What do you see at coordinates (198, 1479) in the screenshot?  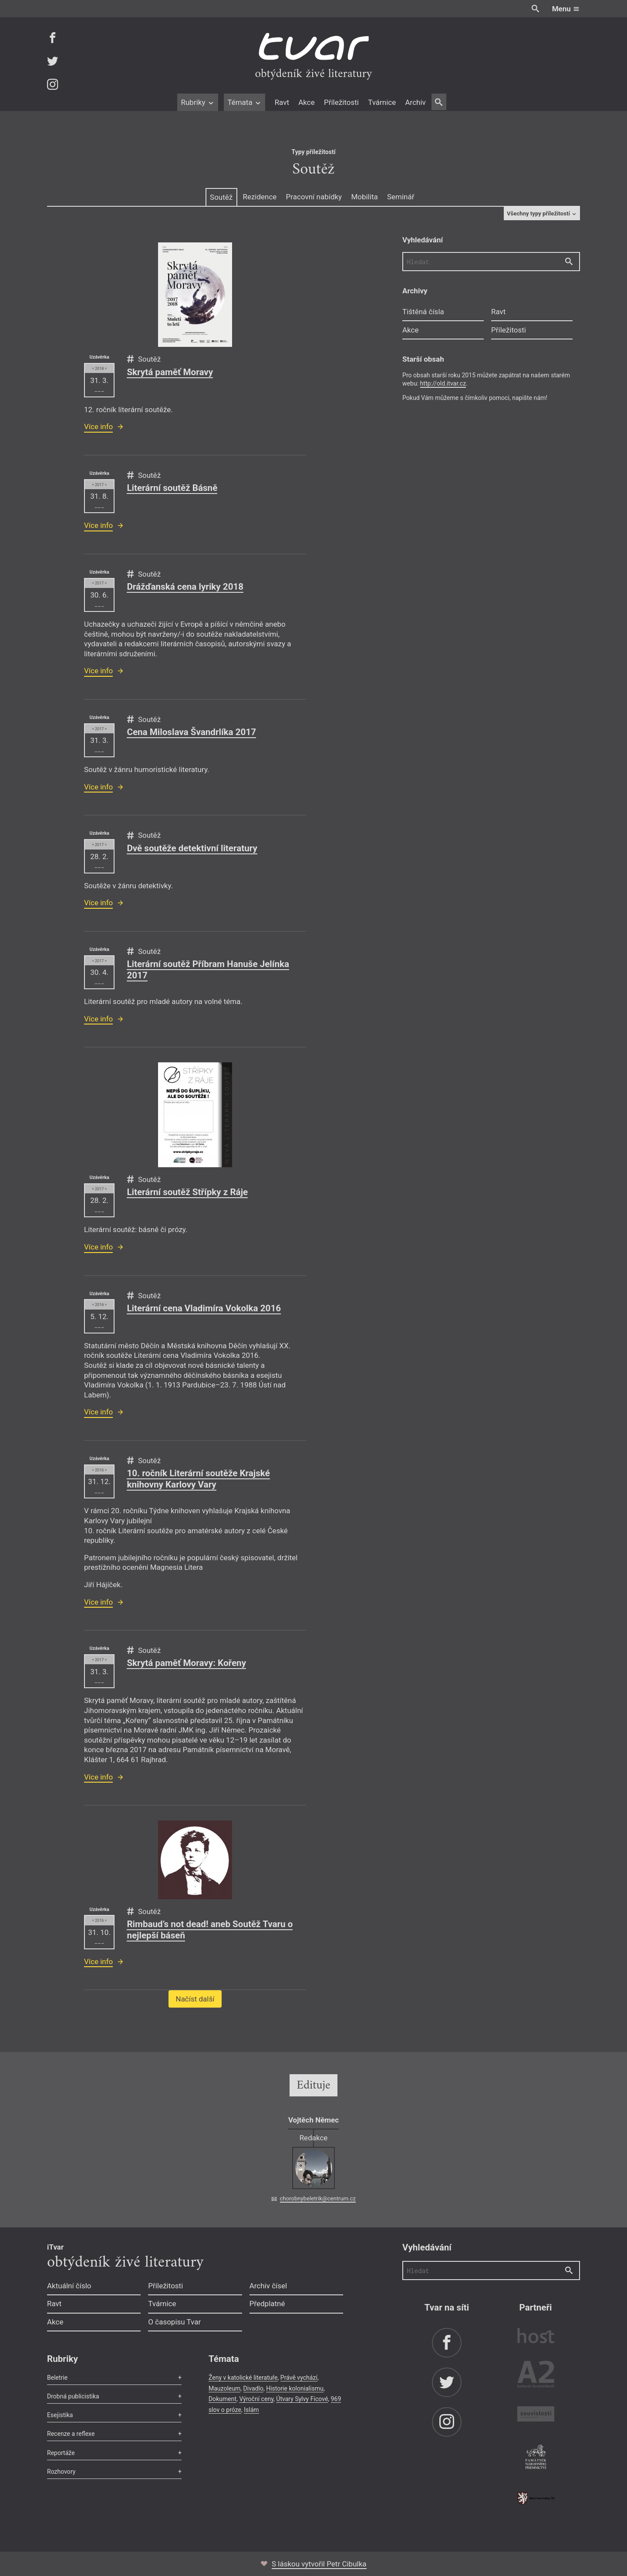 I see `10. ročník Literární soutěže Krajské knihovny Karlovy Vary` at bounding box center [198, 1479].